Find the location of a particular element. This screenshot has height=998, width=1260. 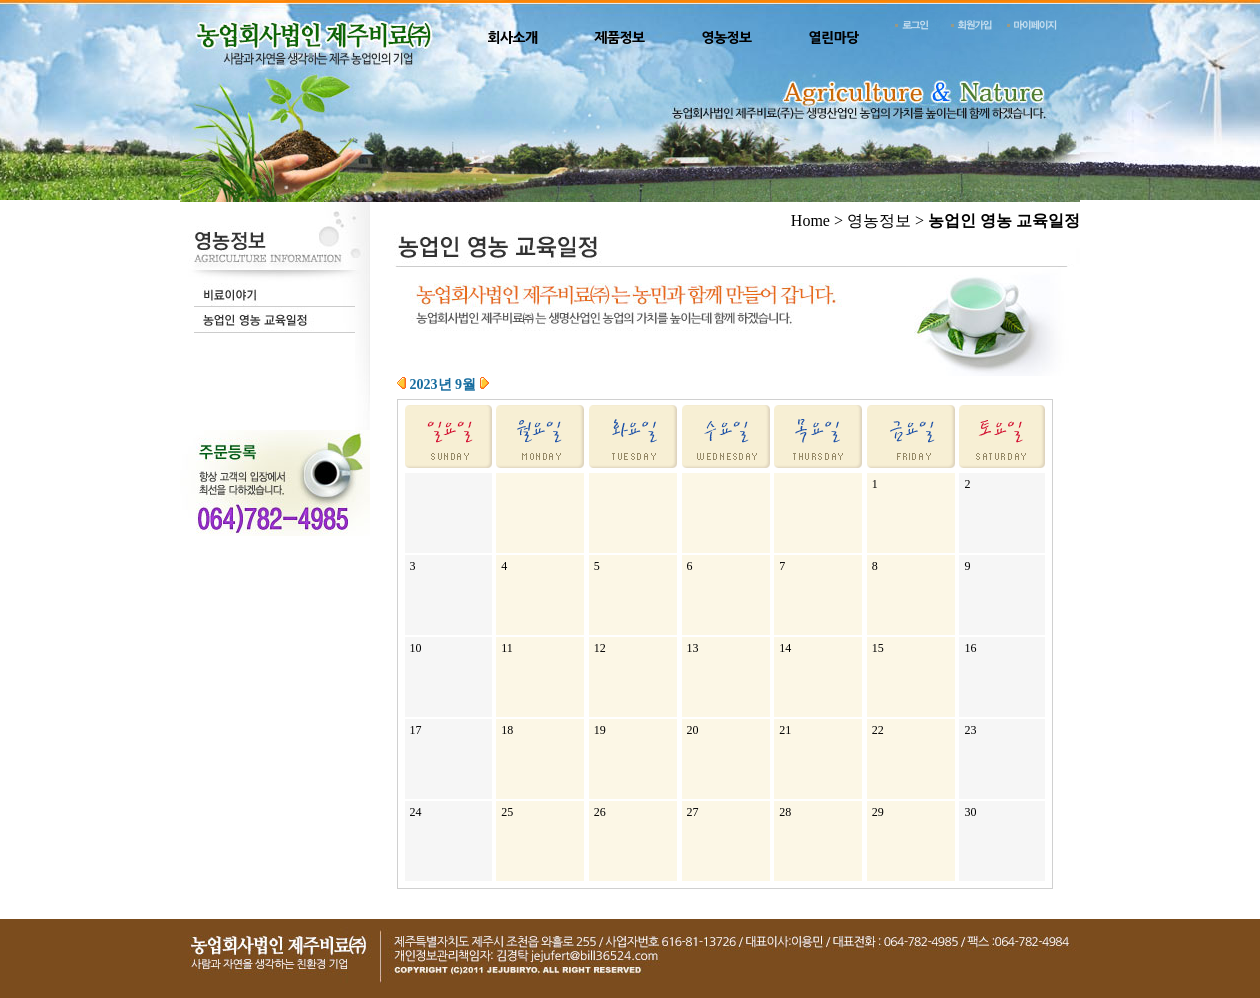

12 is located at coordinates (600, 648).